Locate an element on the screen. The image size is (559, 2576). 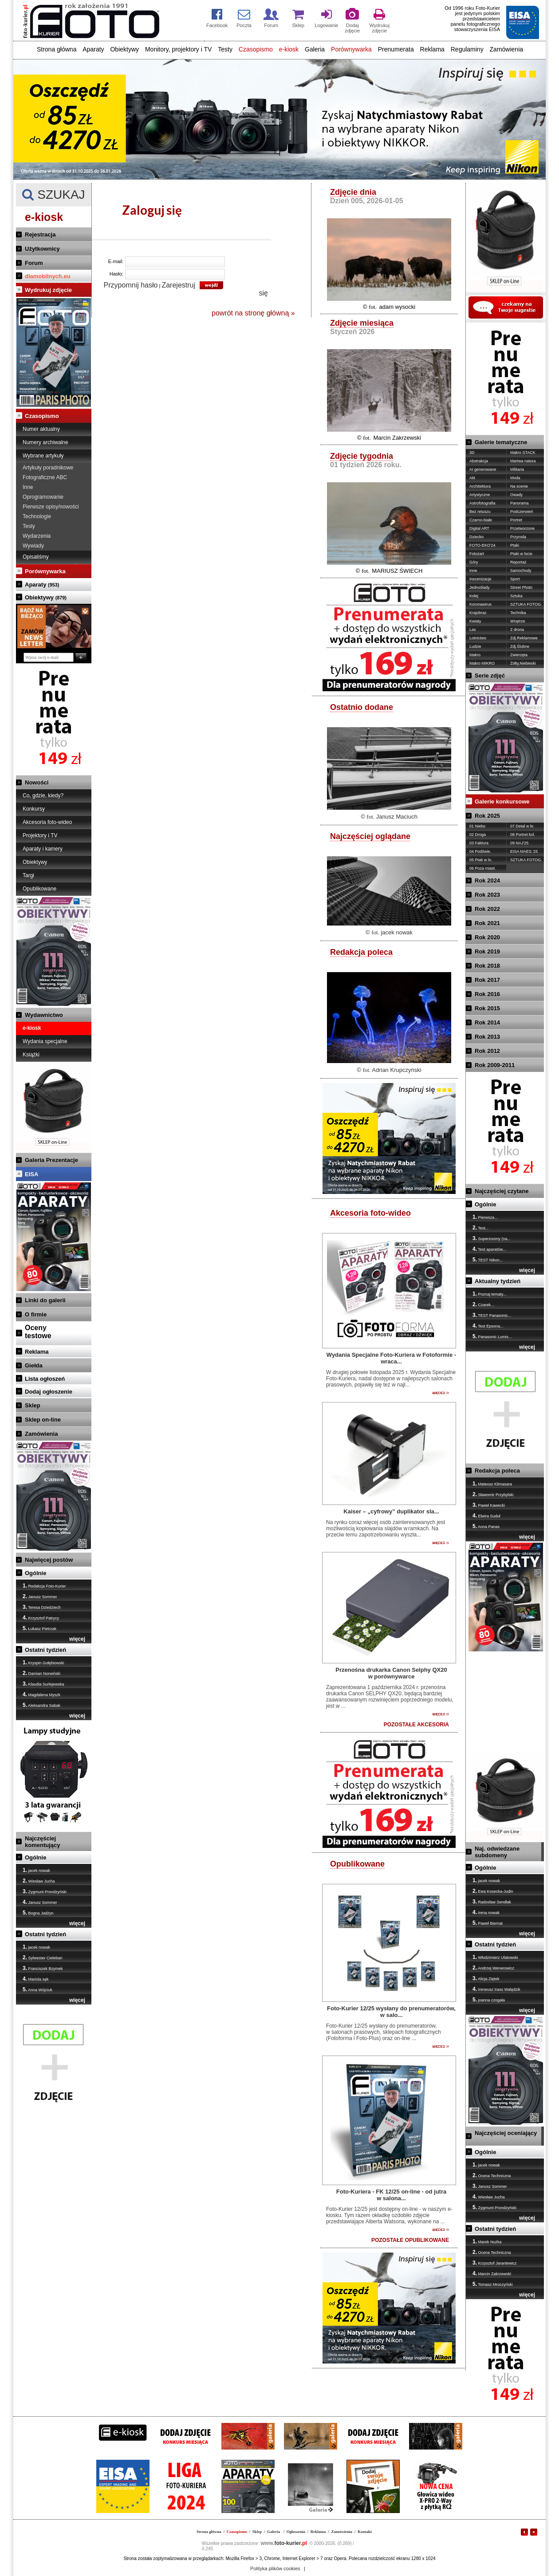
Ostatnio dodane is located at coordinates (361, 707).